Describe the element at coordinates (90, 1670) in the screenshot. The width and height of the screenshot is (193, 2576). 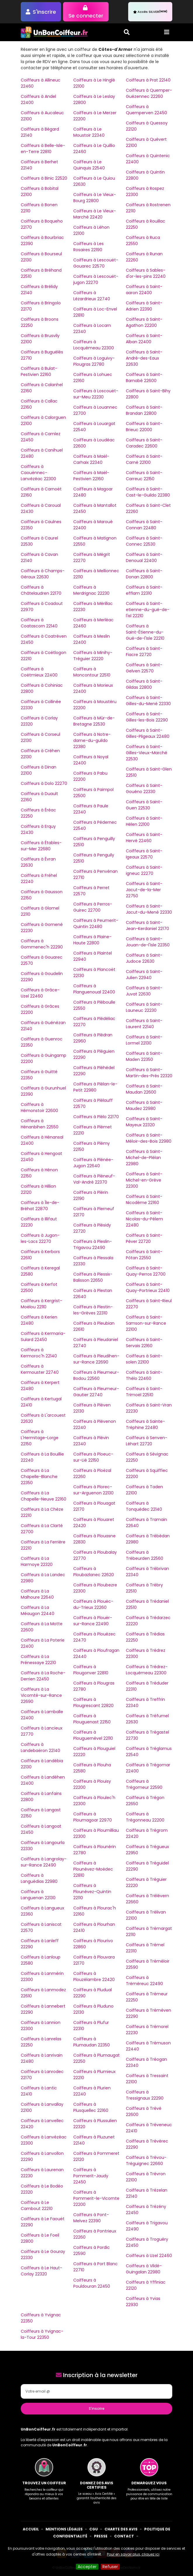
I see `Coiffeurs à Plougonver 22810` at that location.